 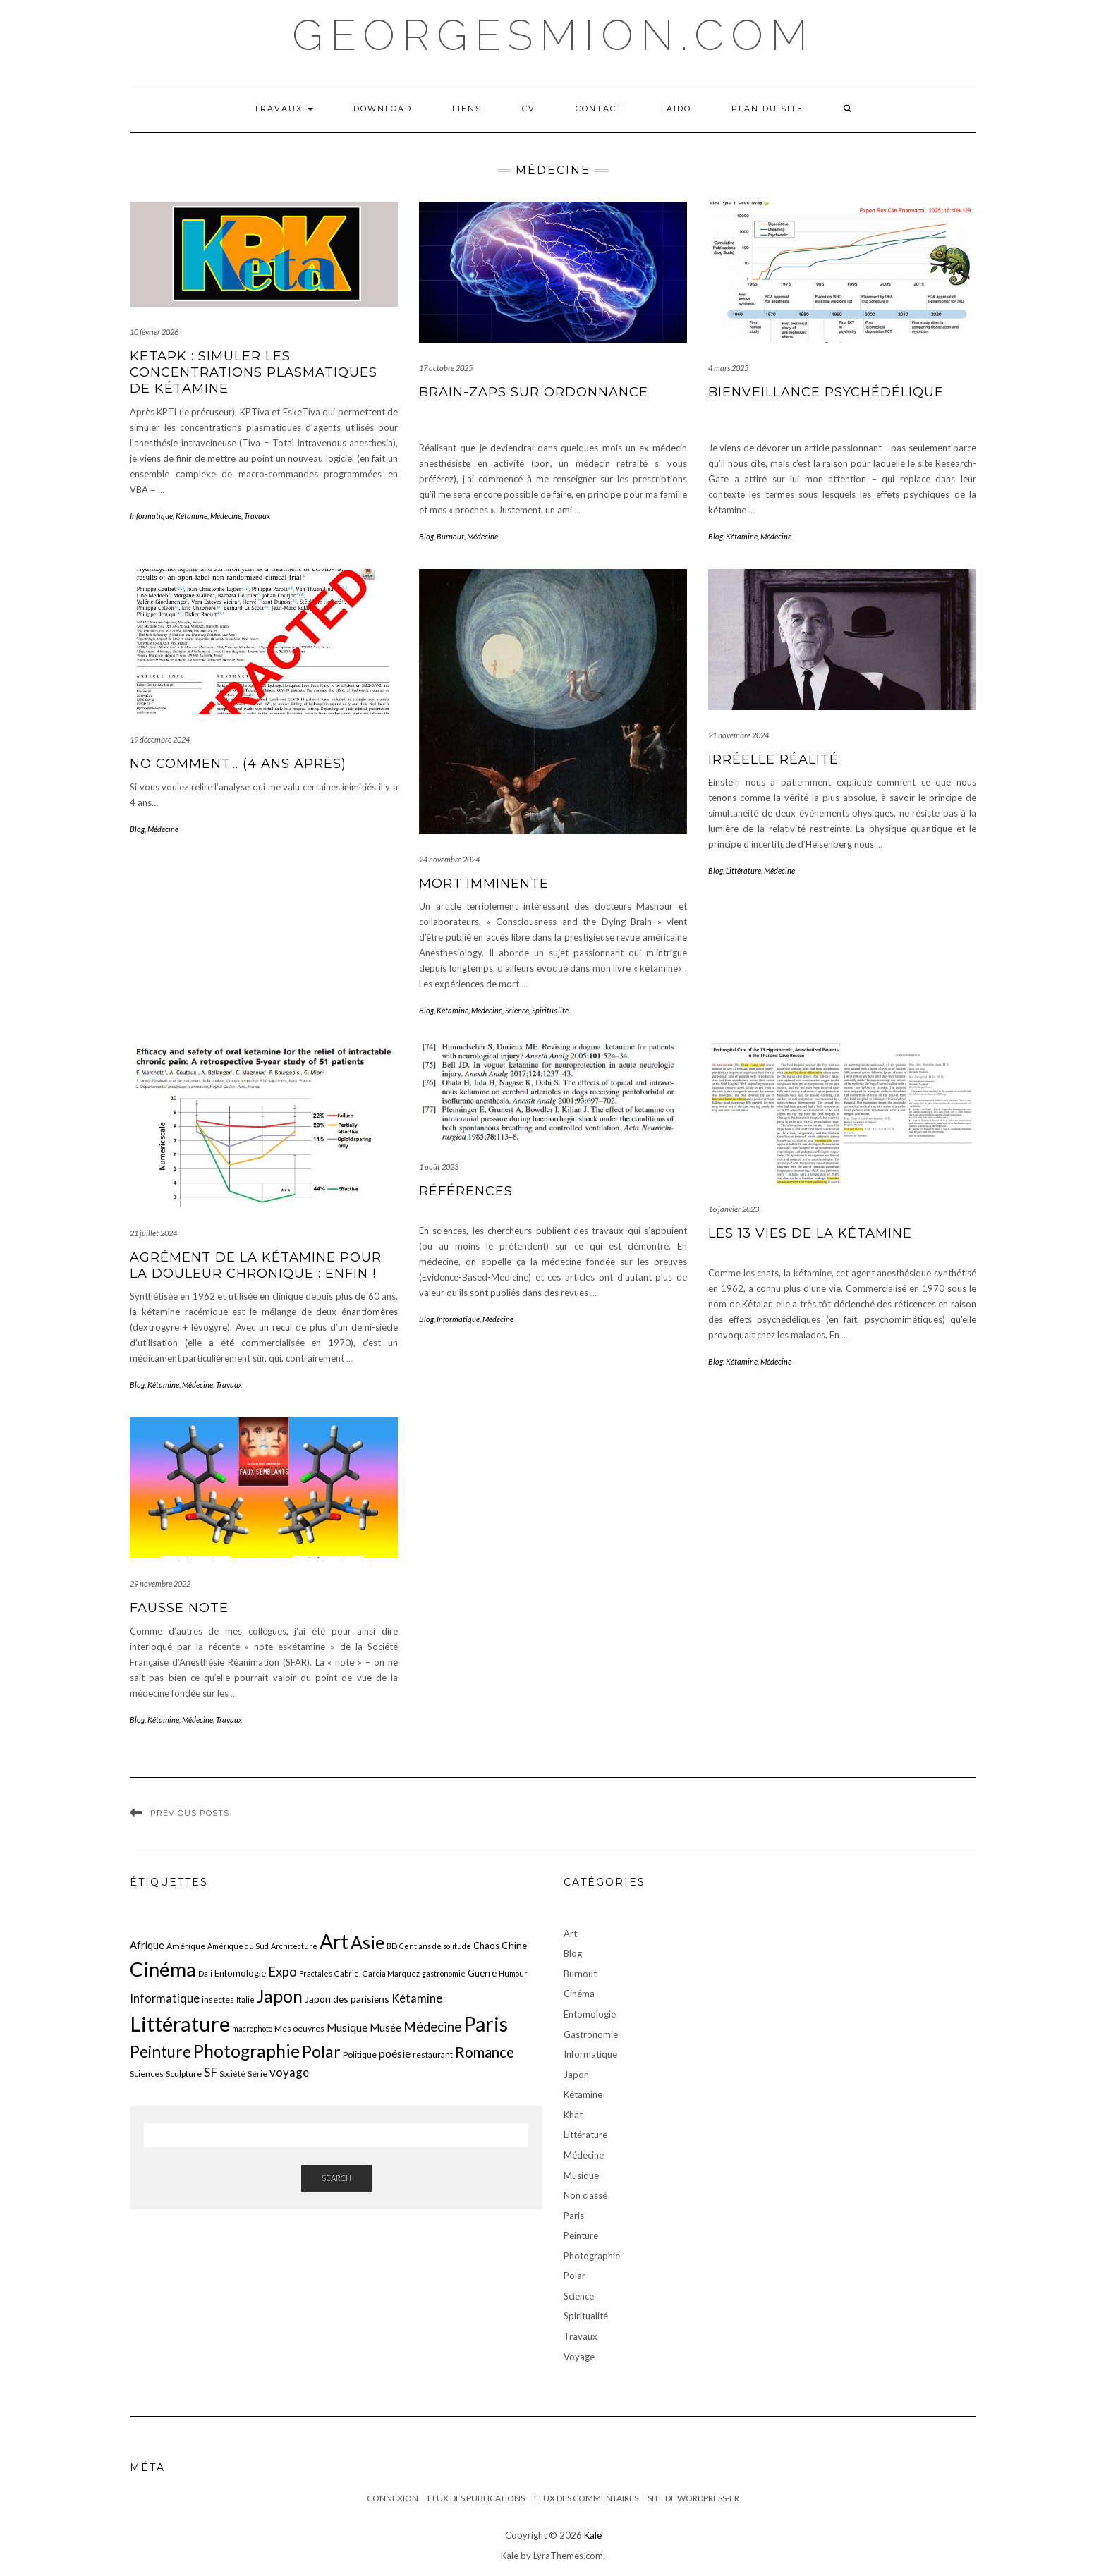 I want to click on Burnout, so click(x=450, y=536).